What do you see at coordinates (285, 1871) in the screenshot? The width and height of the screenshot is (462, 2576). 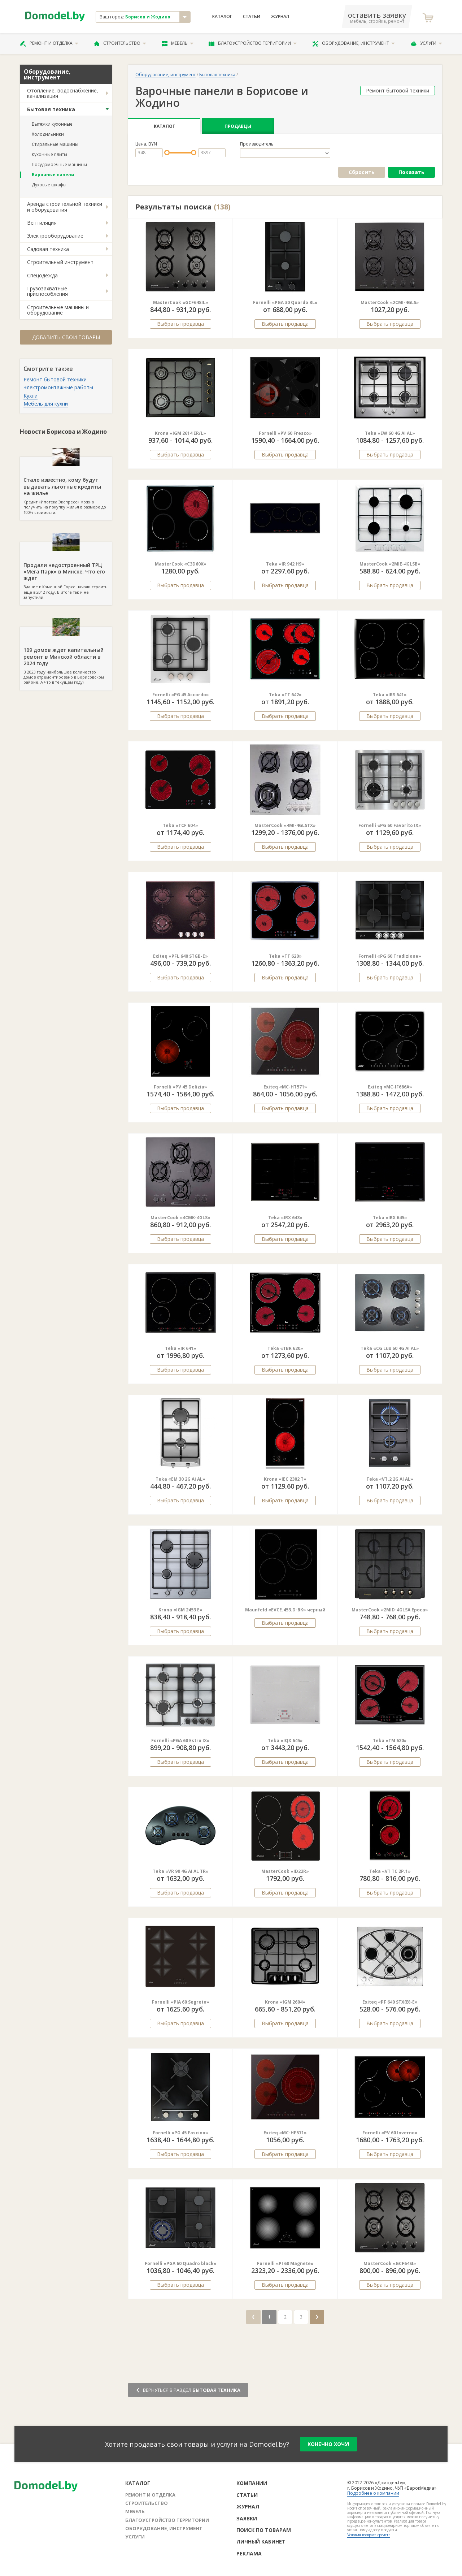 I see `MasterCook «ID22R»` at bounding box center [285, 1871].